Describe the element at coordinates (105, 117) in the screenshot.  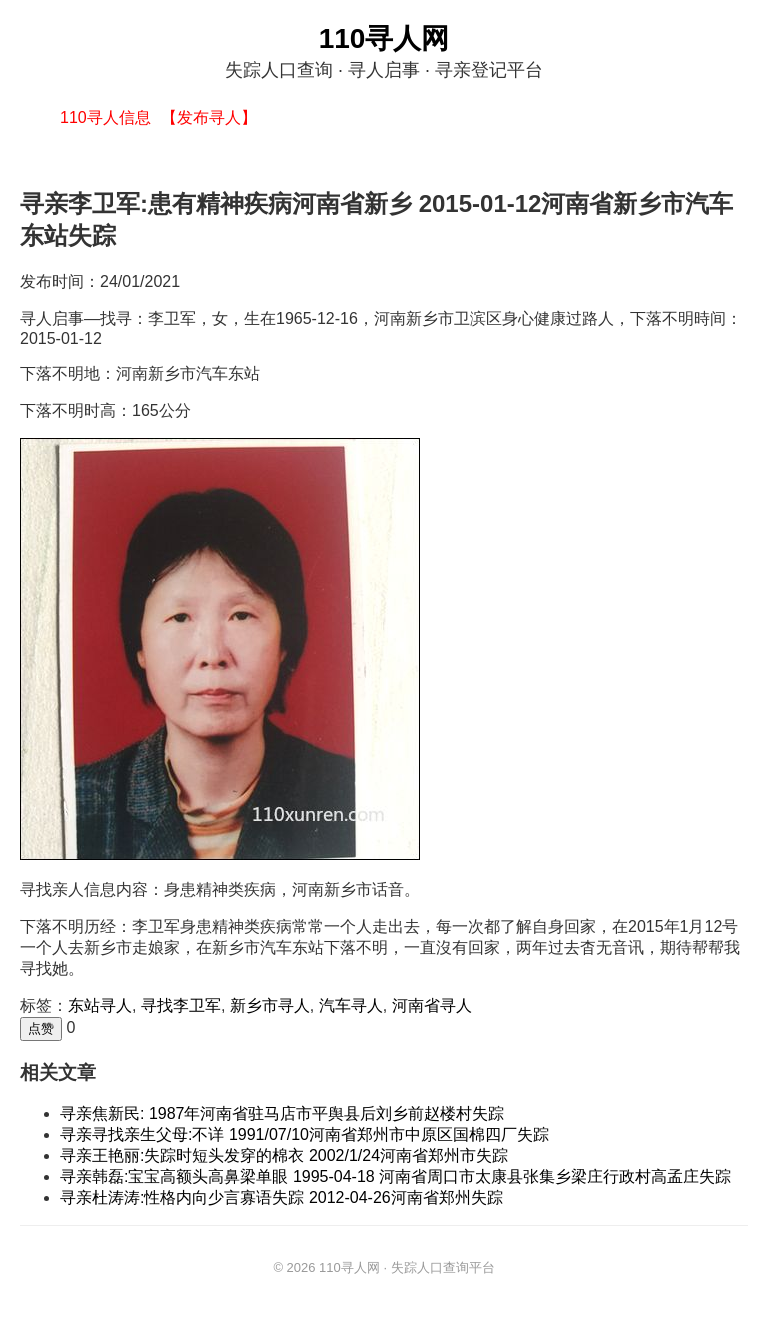
I see `110寻人信息` at that location.